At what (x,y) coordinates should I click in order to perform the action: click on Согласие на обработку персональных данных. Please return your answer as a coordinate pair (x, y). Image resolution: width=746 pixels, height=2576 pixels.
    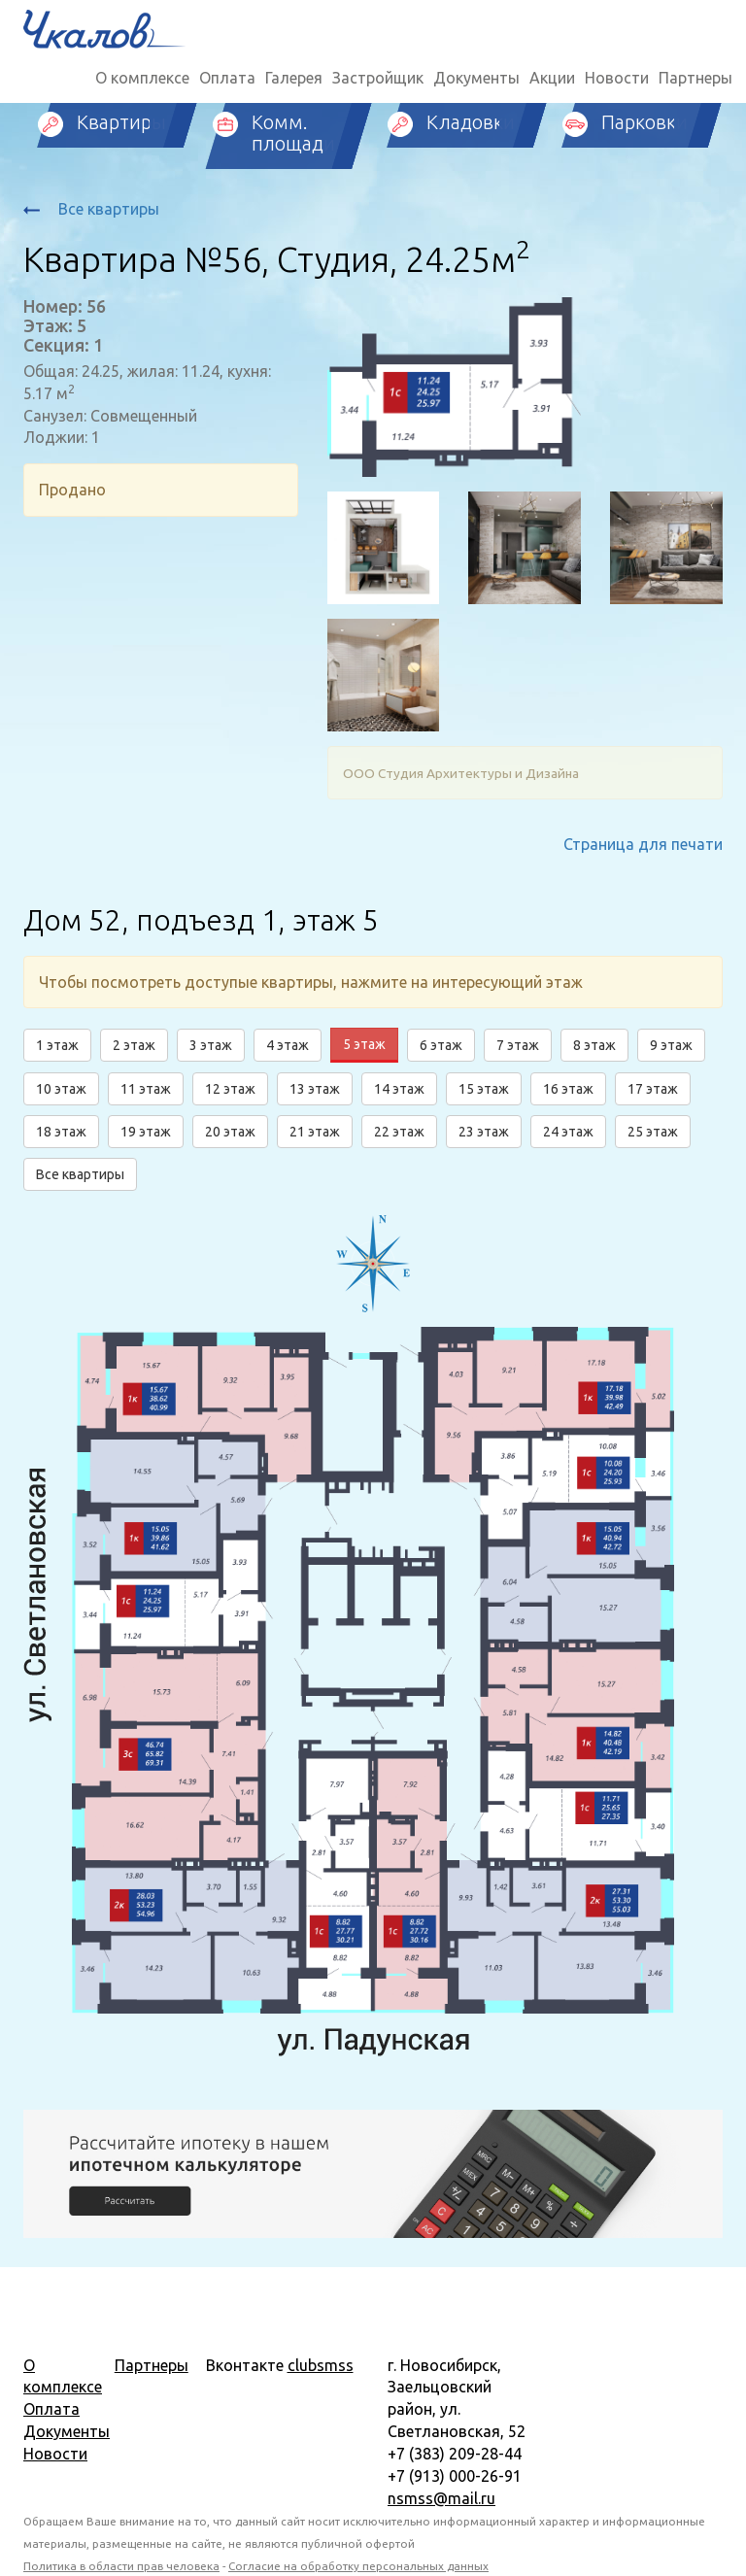
    Looking at the image, I should click on (358, 2565).